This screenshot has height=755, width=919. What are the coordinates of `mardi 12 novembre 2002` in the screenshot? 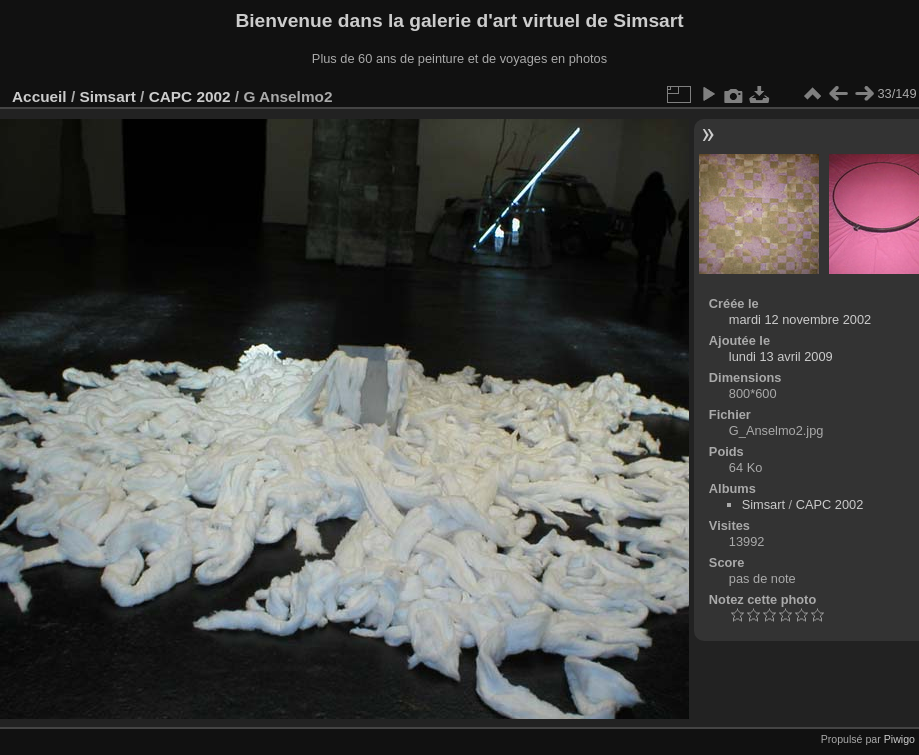 It's located at (800, 319).